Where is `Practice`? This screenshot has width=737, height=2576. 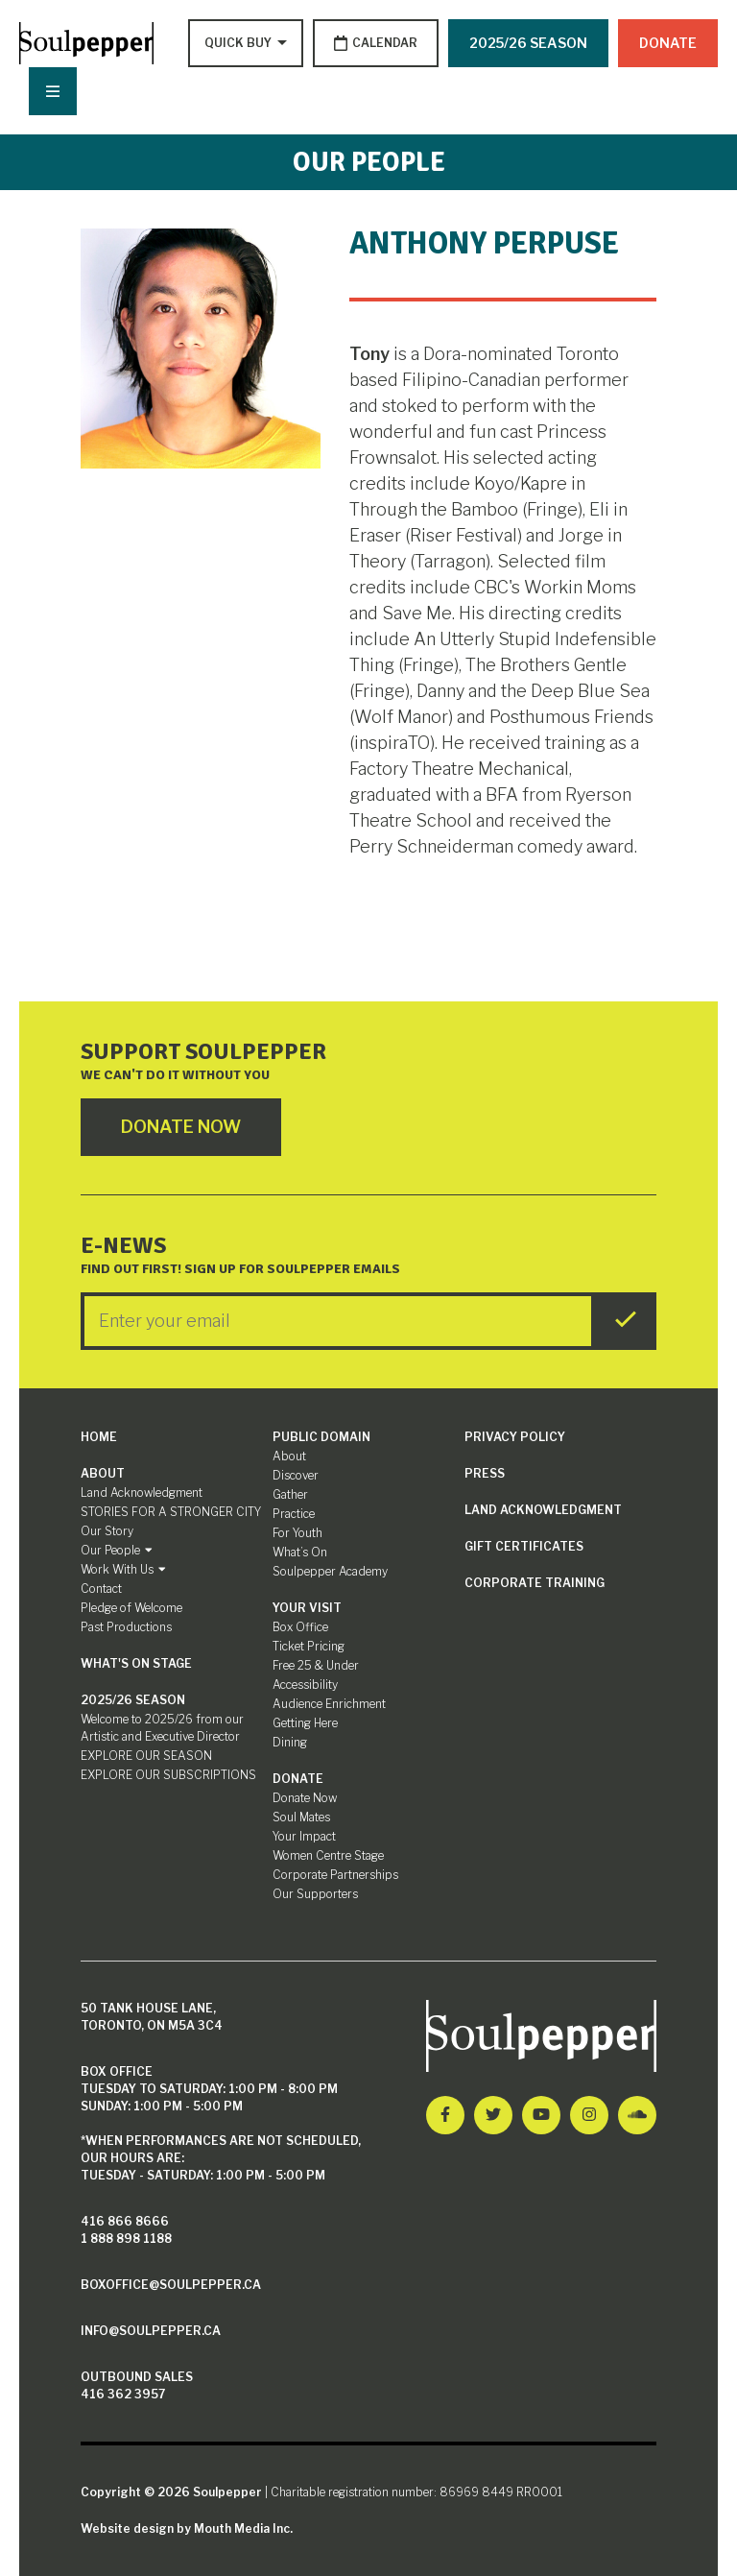
Practice is located at coordinates (294, 1513).